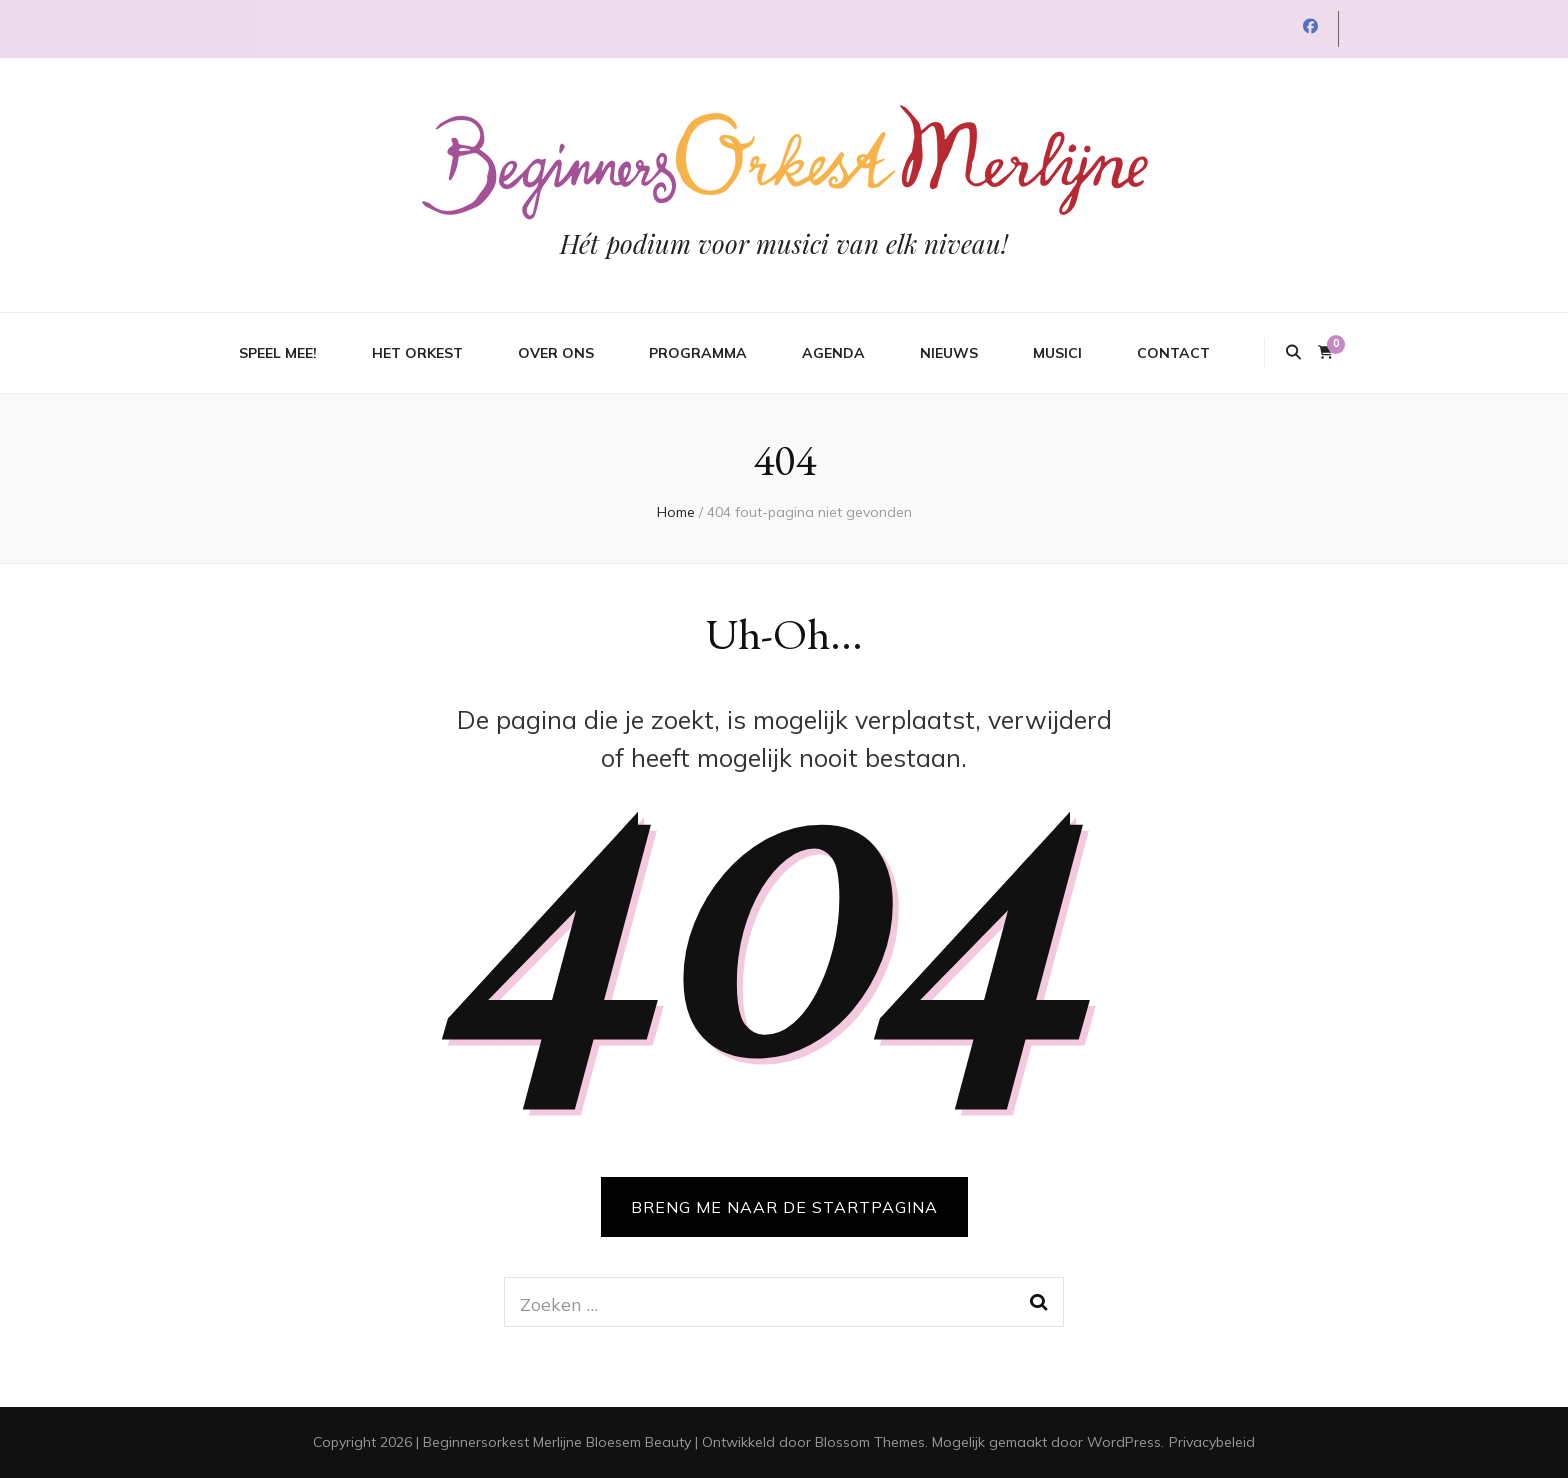 The width and height of the screenshot is (1568, 1478). I want to click on [zoek toggle knop], so click(1293, 353).